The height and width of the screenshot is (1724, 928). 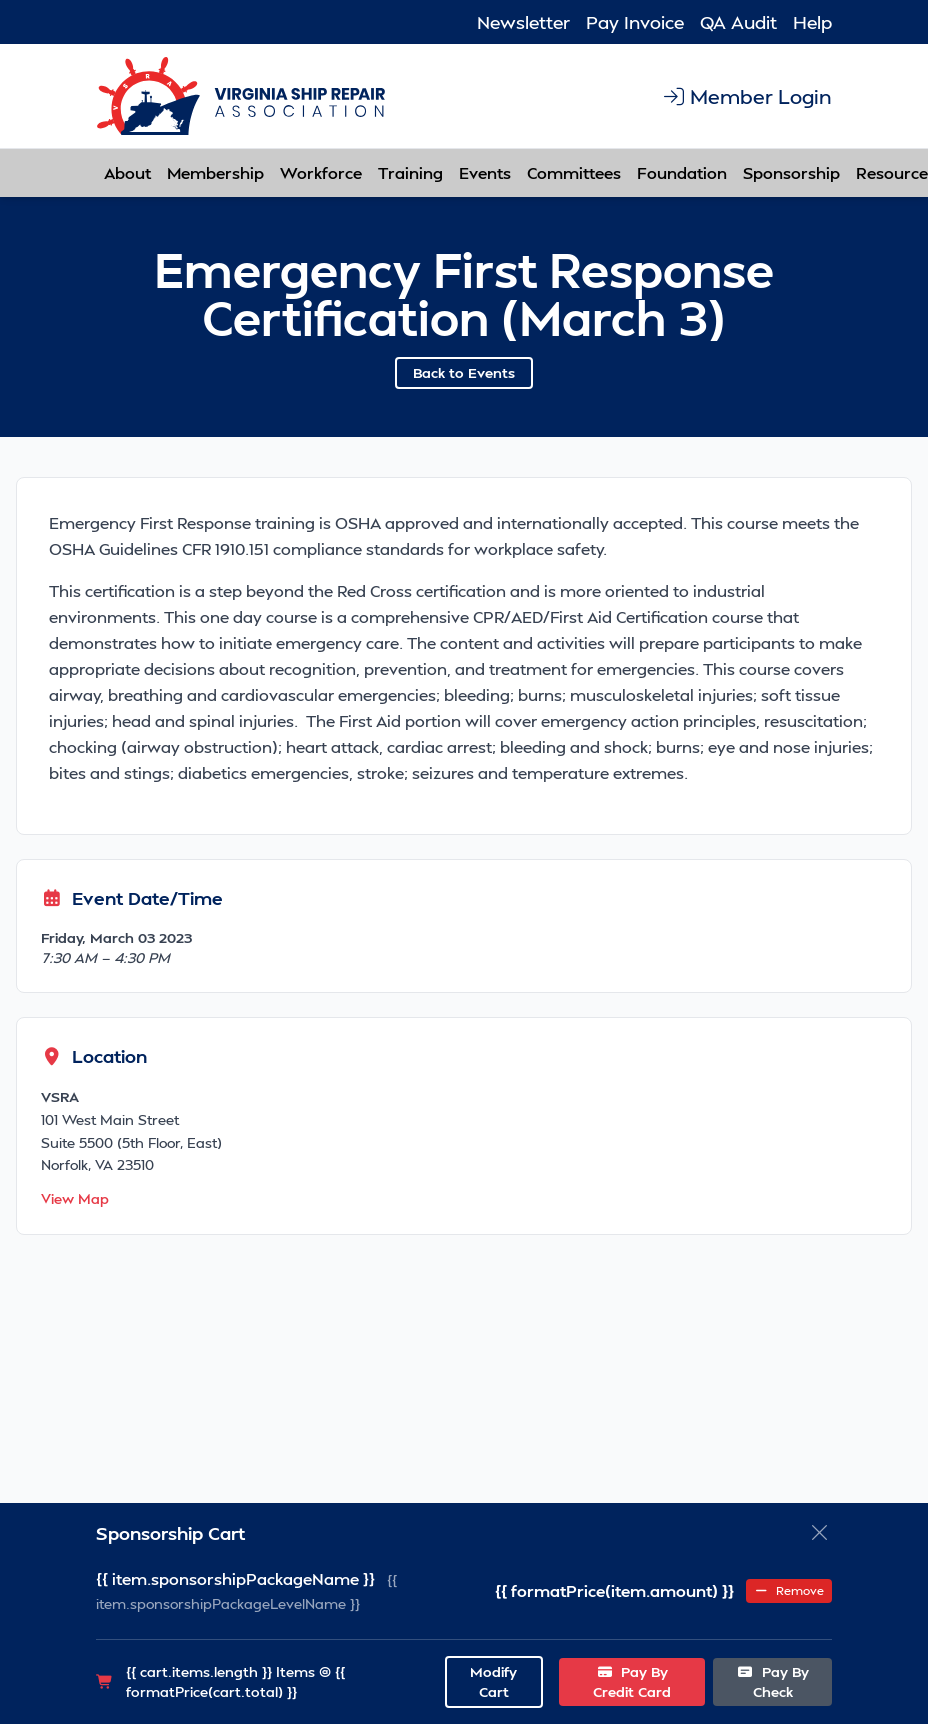 What do you see at coordinates (738, 21) in the screenshot?
I see `QA Audit` at bounding box center [738, 21].